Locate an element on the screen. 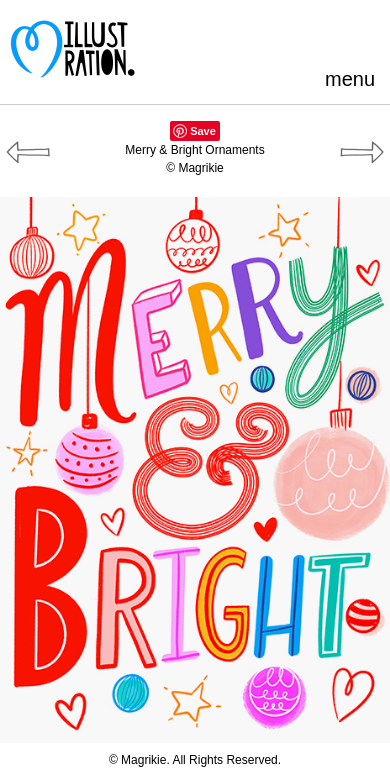  Save is located at coordinates (203, 131).